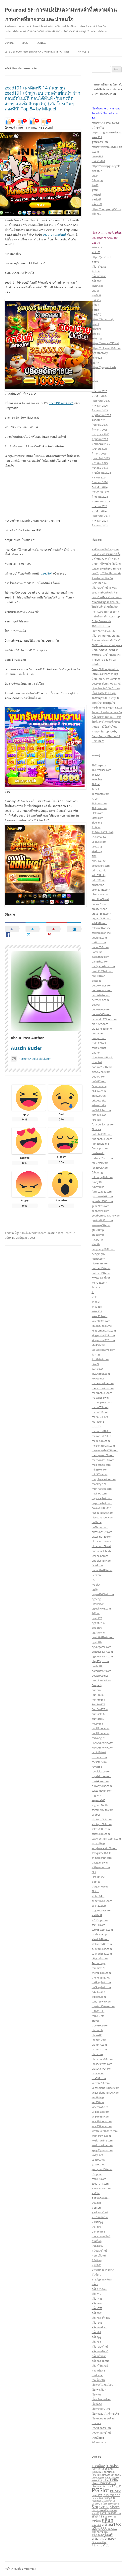  I want to click on fiwdee.win, so click(98, 1153).